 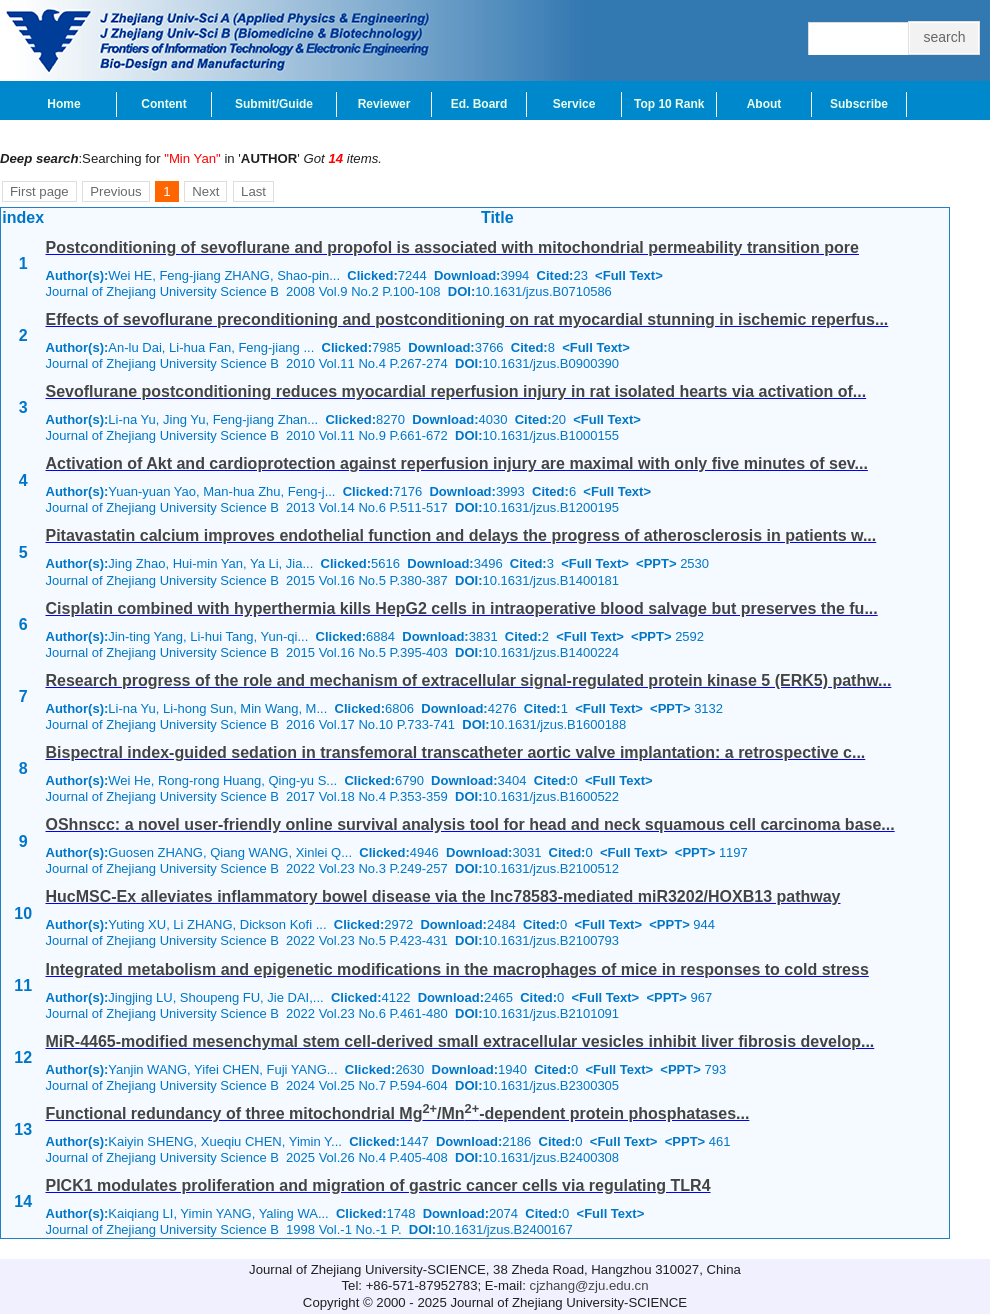 What do you see at coordinates (859, 104) in the screenshot?
I see `Subscribe` at bounding box center [859, 104].